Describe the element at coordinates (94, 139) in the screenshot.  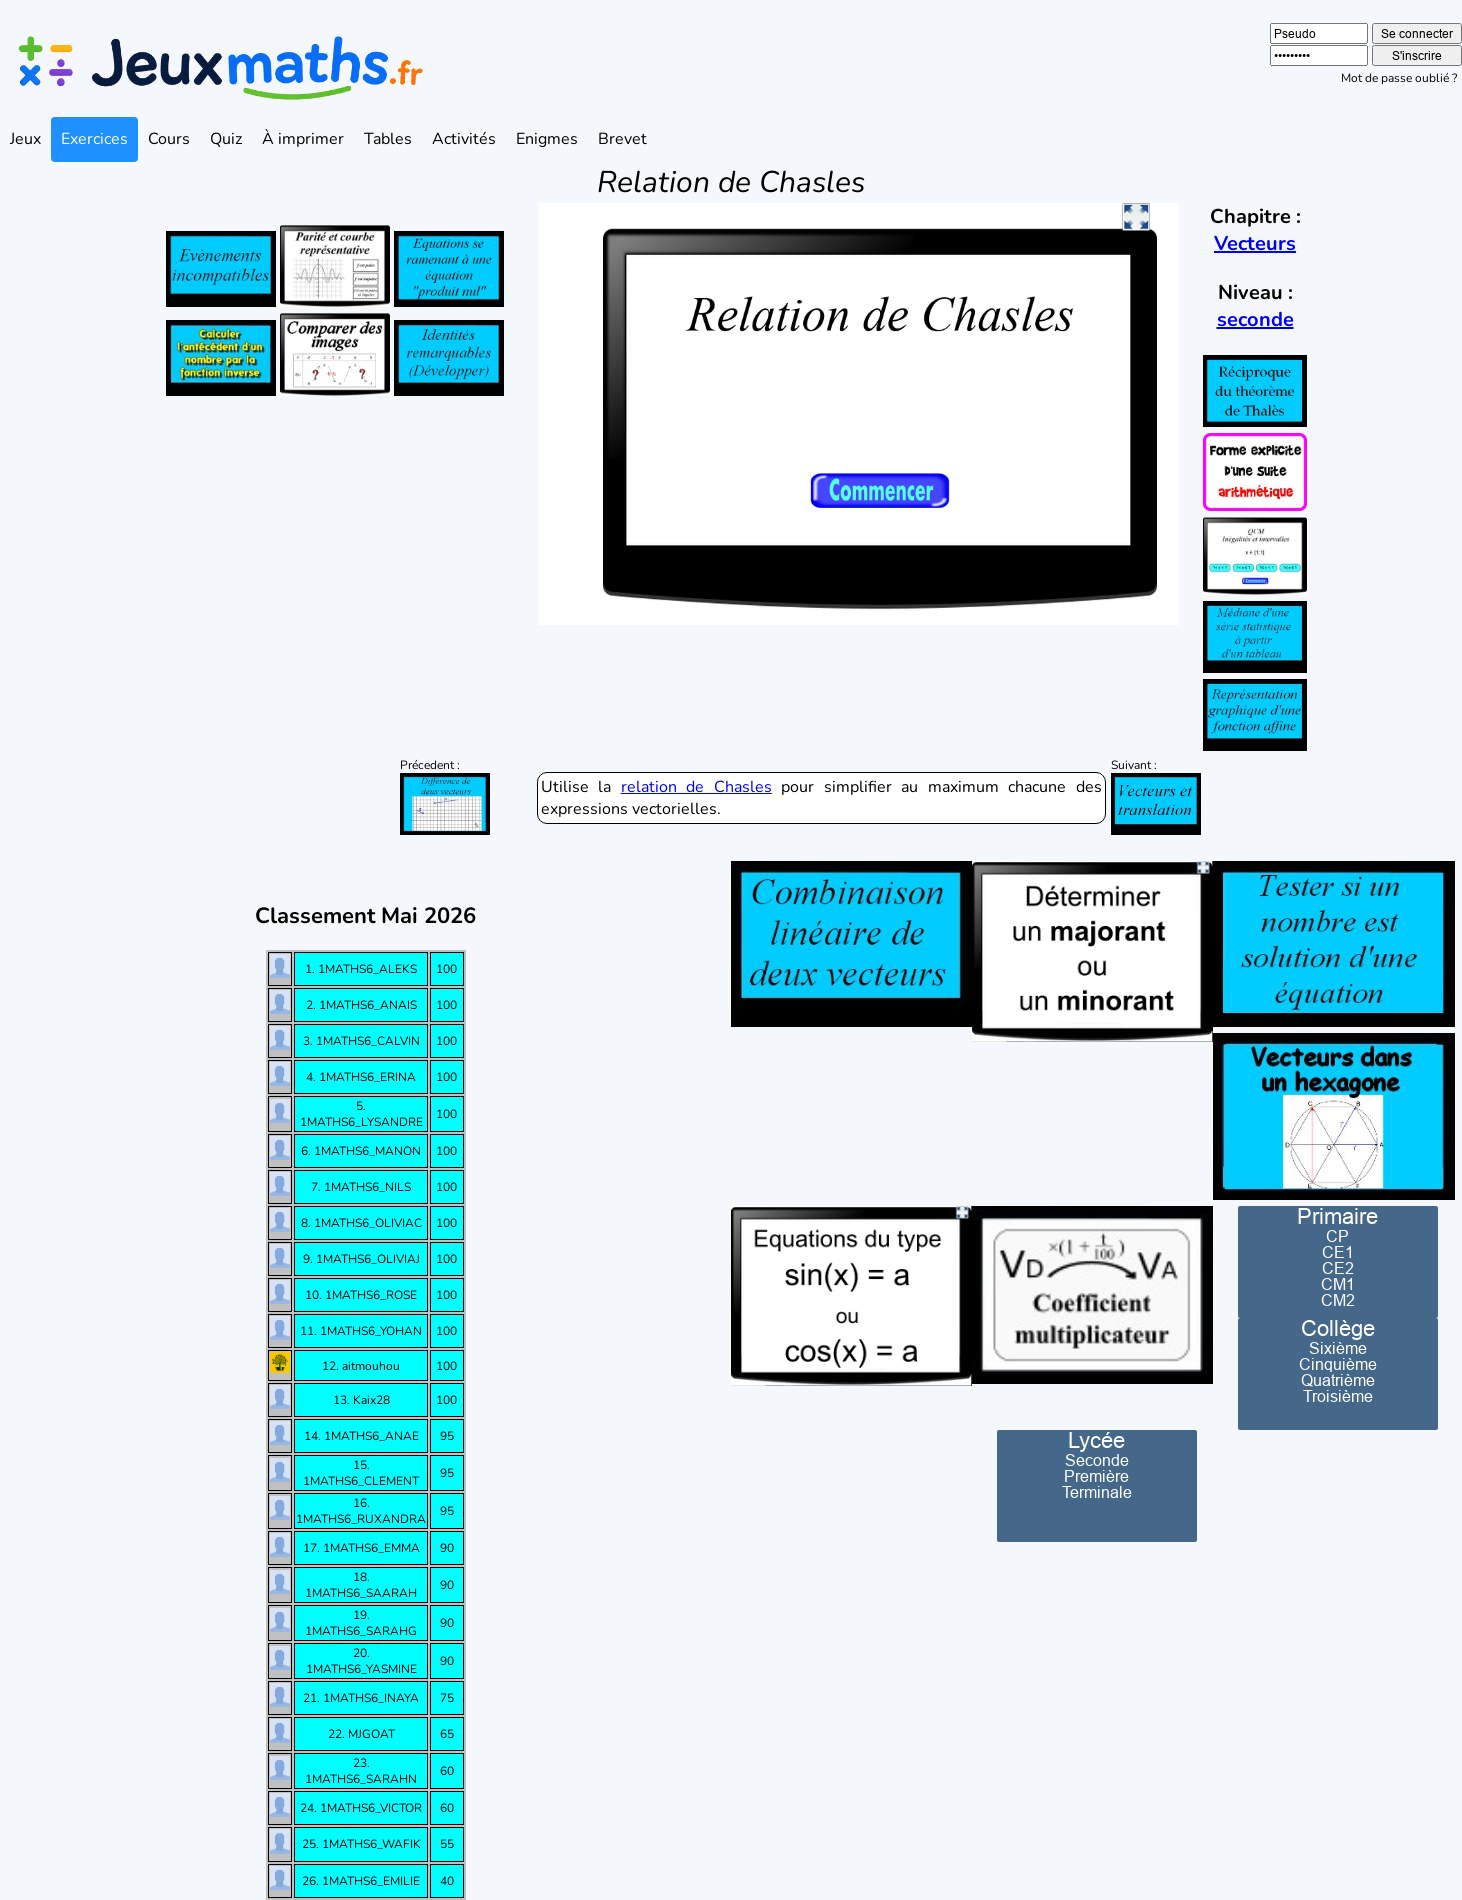
I see `Exercices` at that location.